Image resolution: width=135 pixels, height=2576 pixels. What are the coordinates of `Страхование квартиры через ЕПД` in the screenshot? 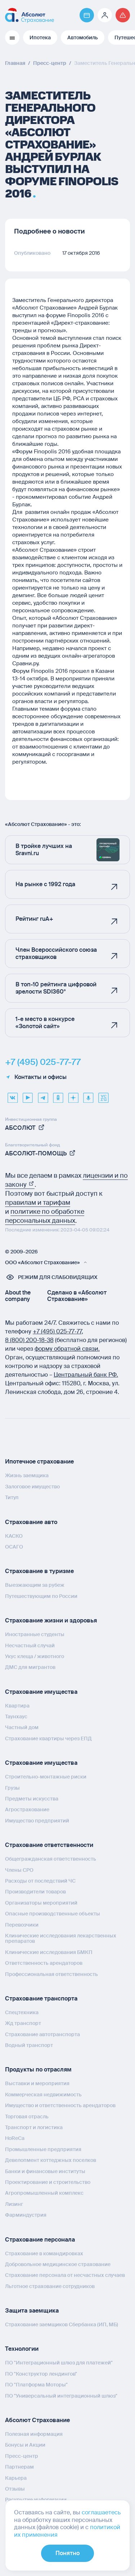 It's located at (48, 1738).